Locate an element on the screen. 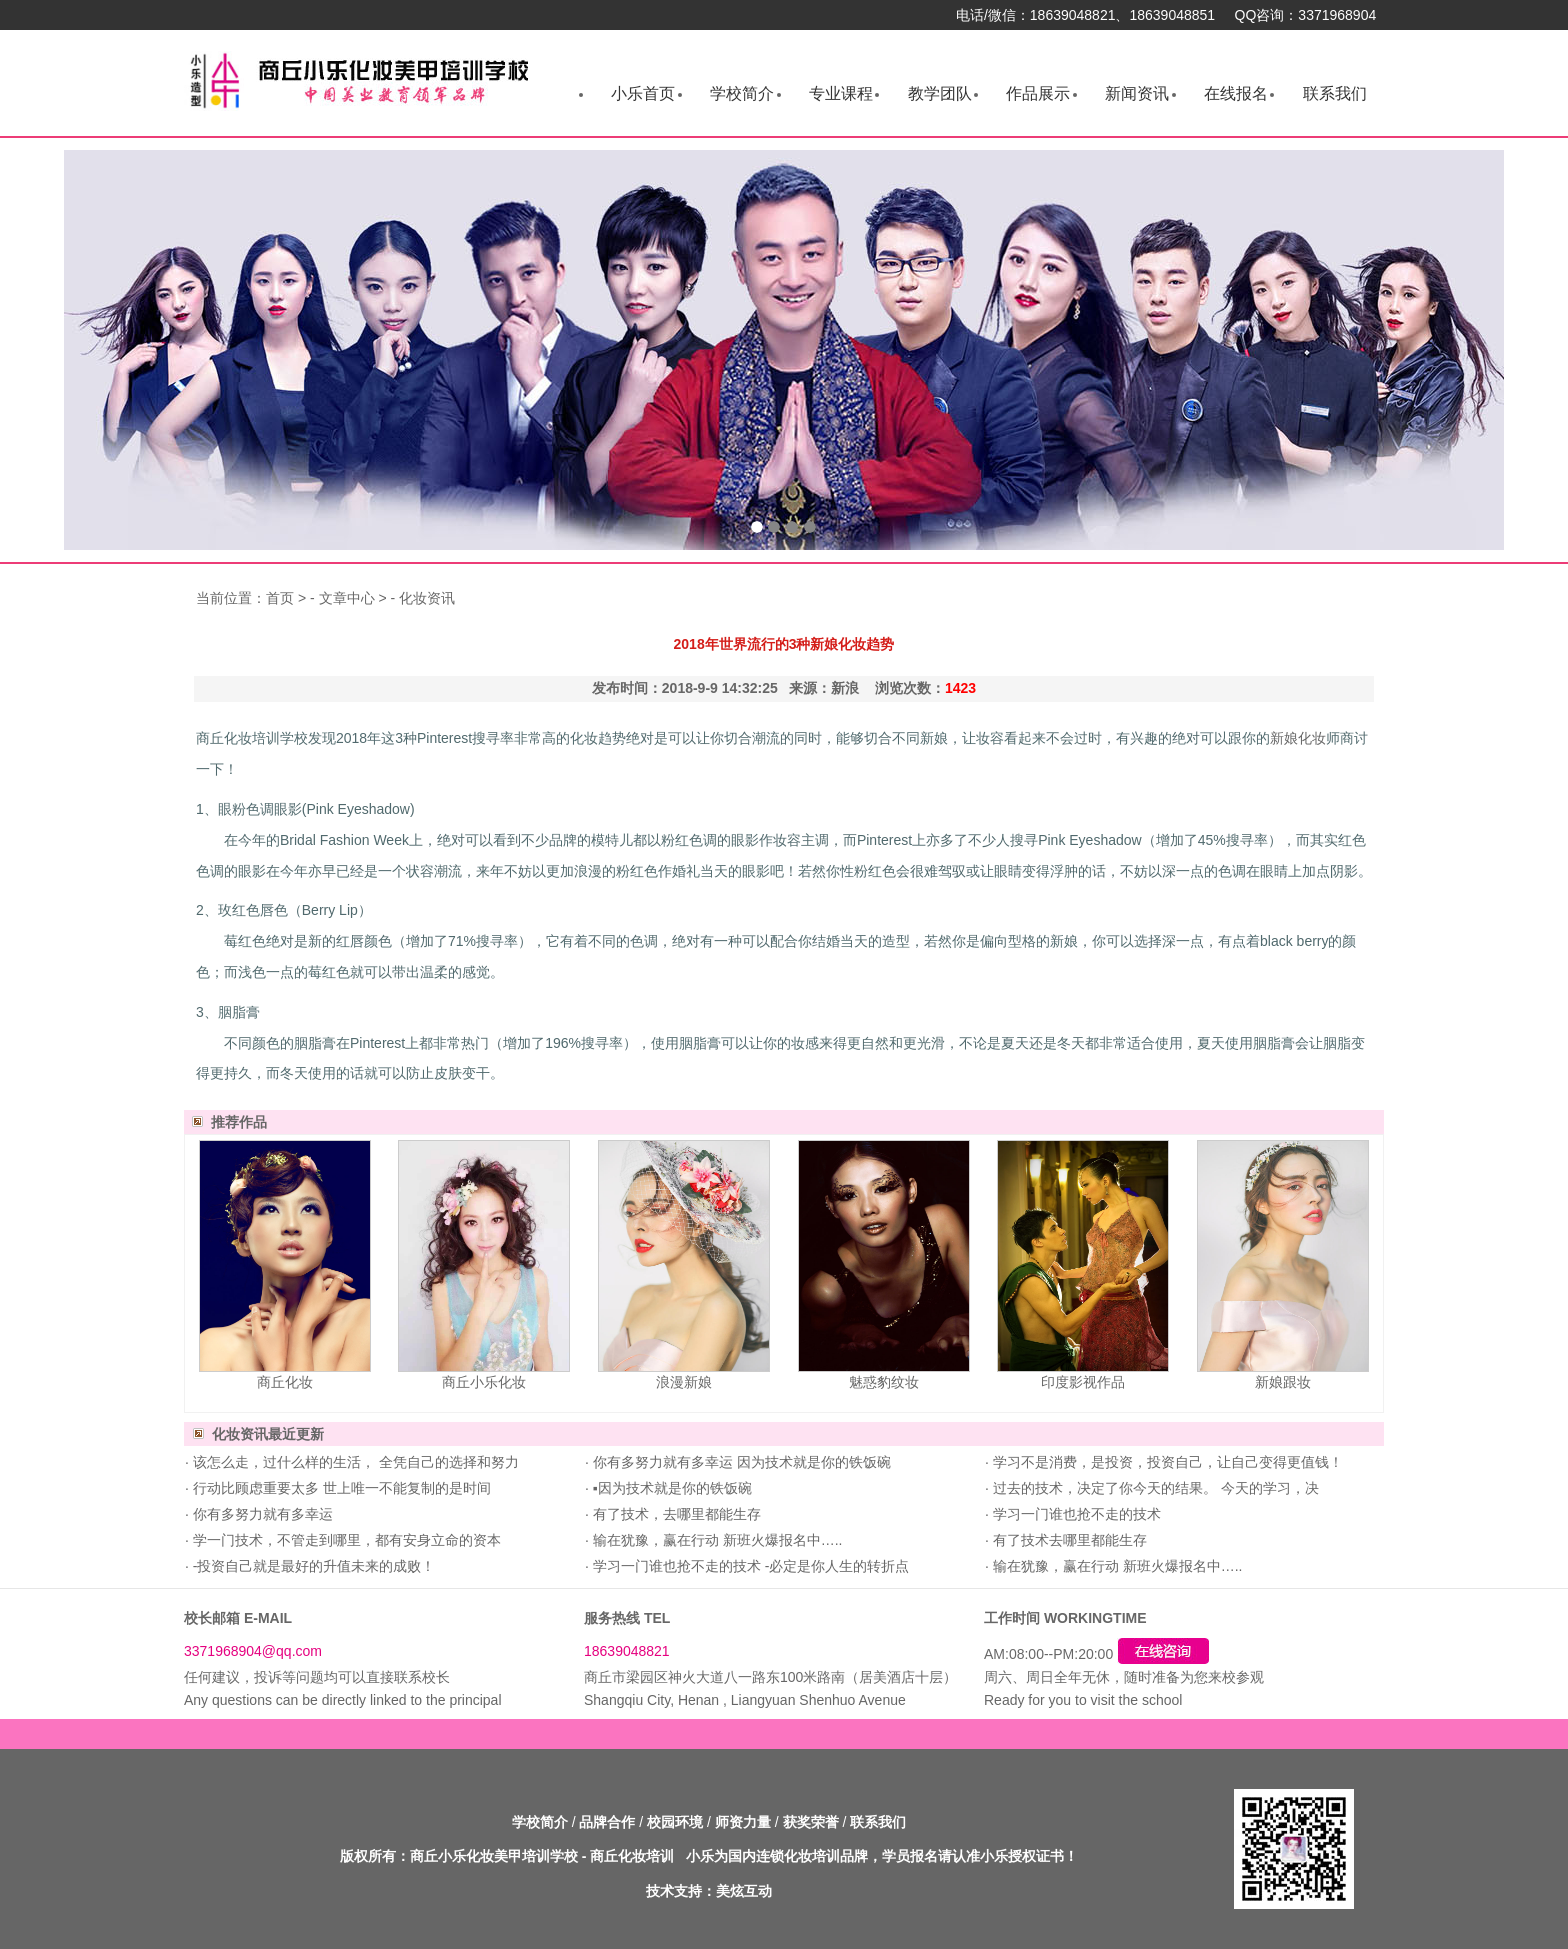  该怎么走，过什么样的生活， 全凭自己的选择和努力 is located at coordinates (354, 1462).